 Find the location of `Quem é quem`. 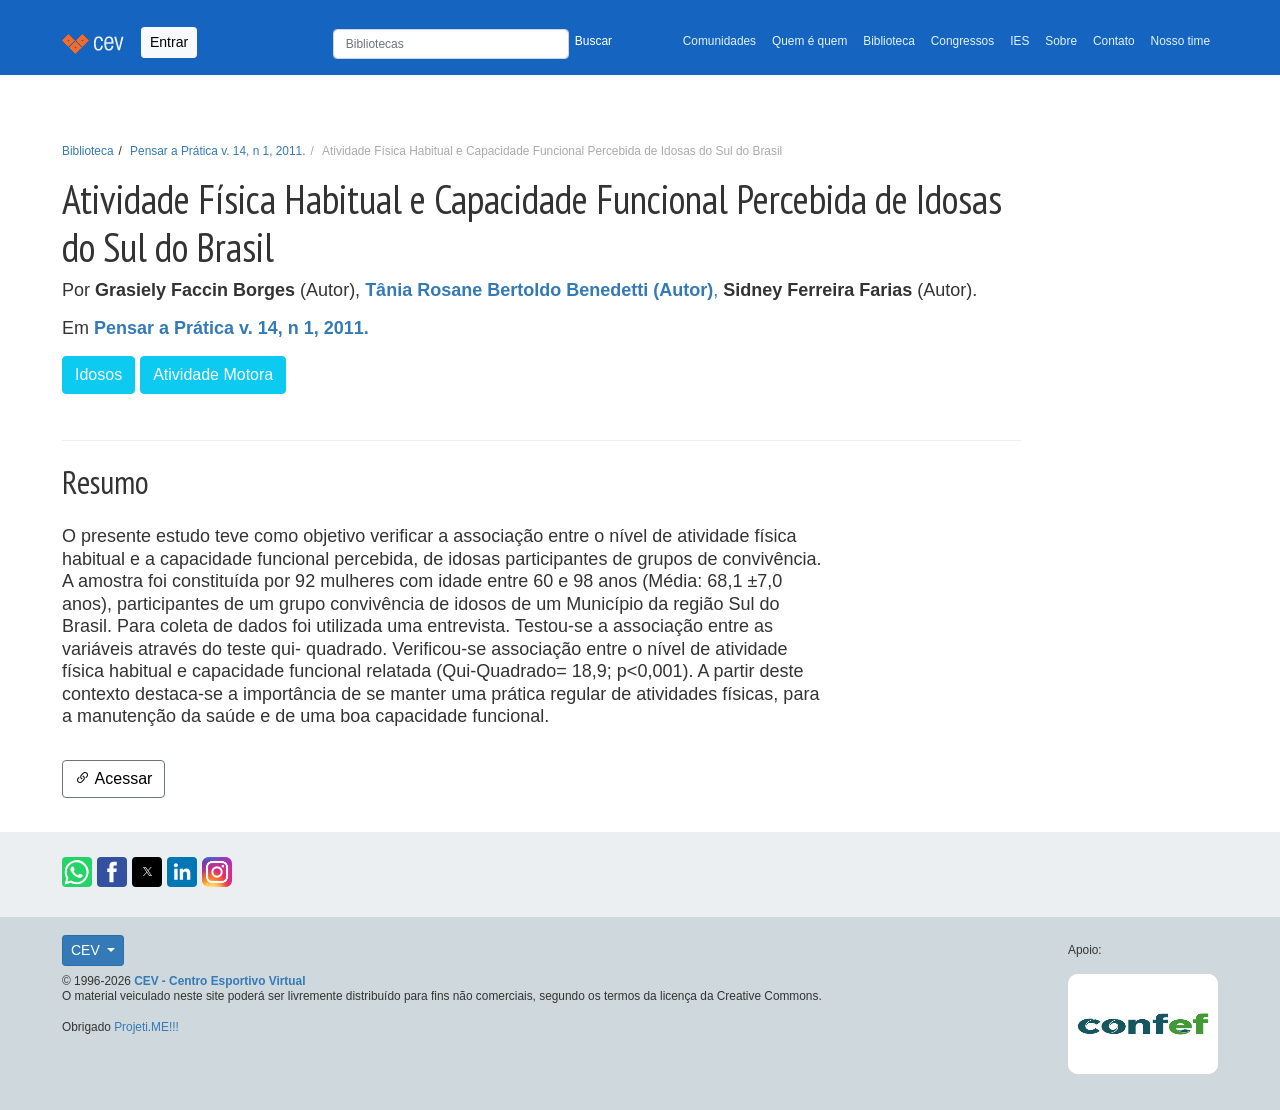

Quem é quem is located at coordinates (809, 41).